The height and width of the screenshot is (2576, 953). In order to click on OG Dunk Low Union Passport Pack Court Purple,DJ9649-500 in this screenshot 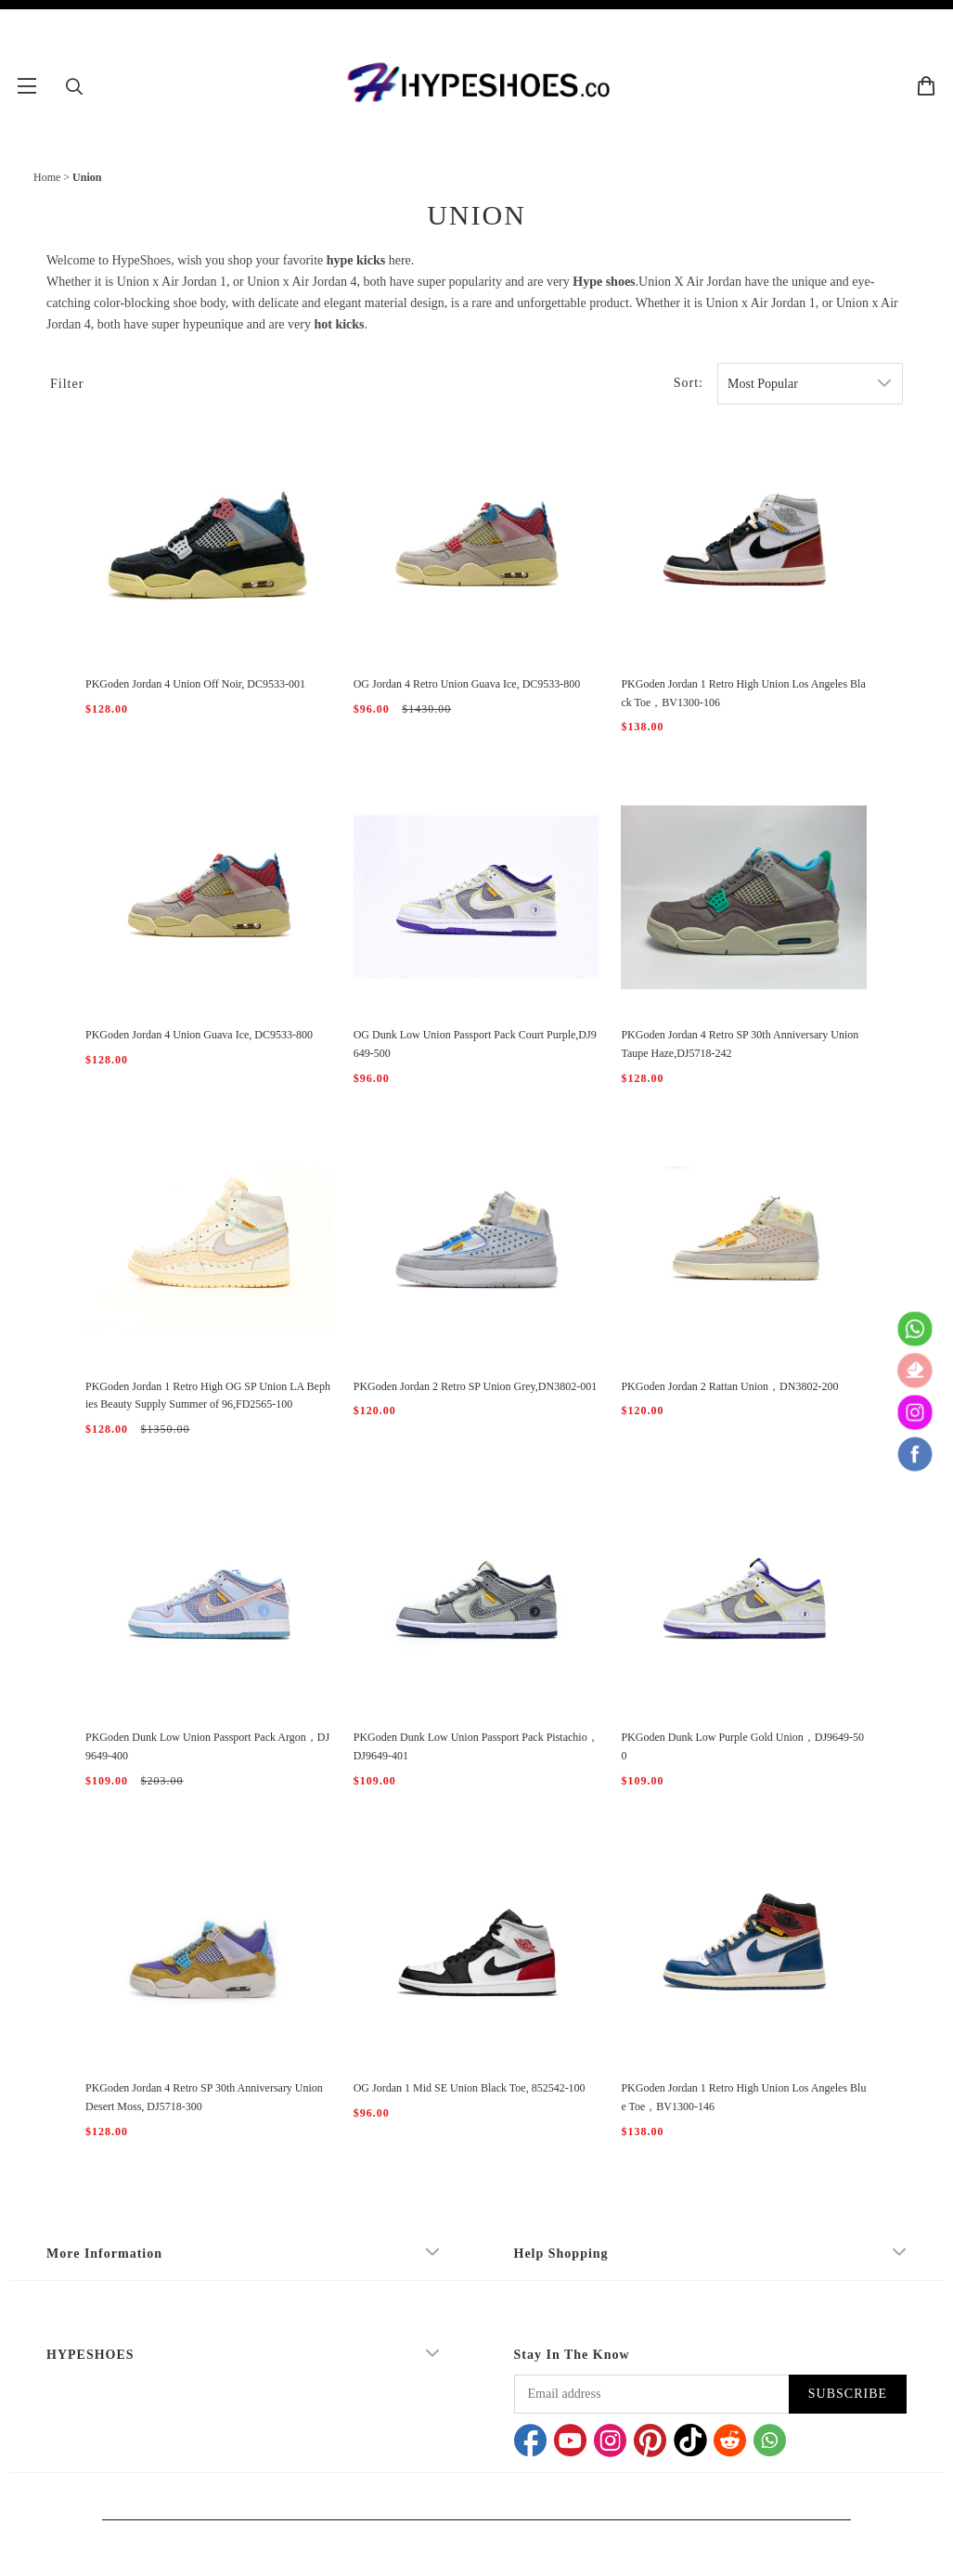, I will do `click(475, 1044)`.